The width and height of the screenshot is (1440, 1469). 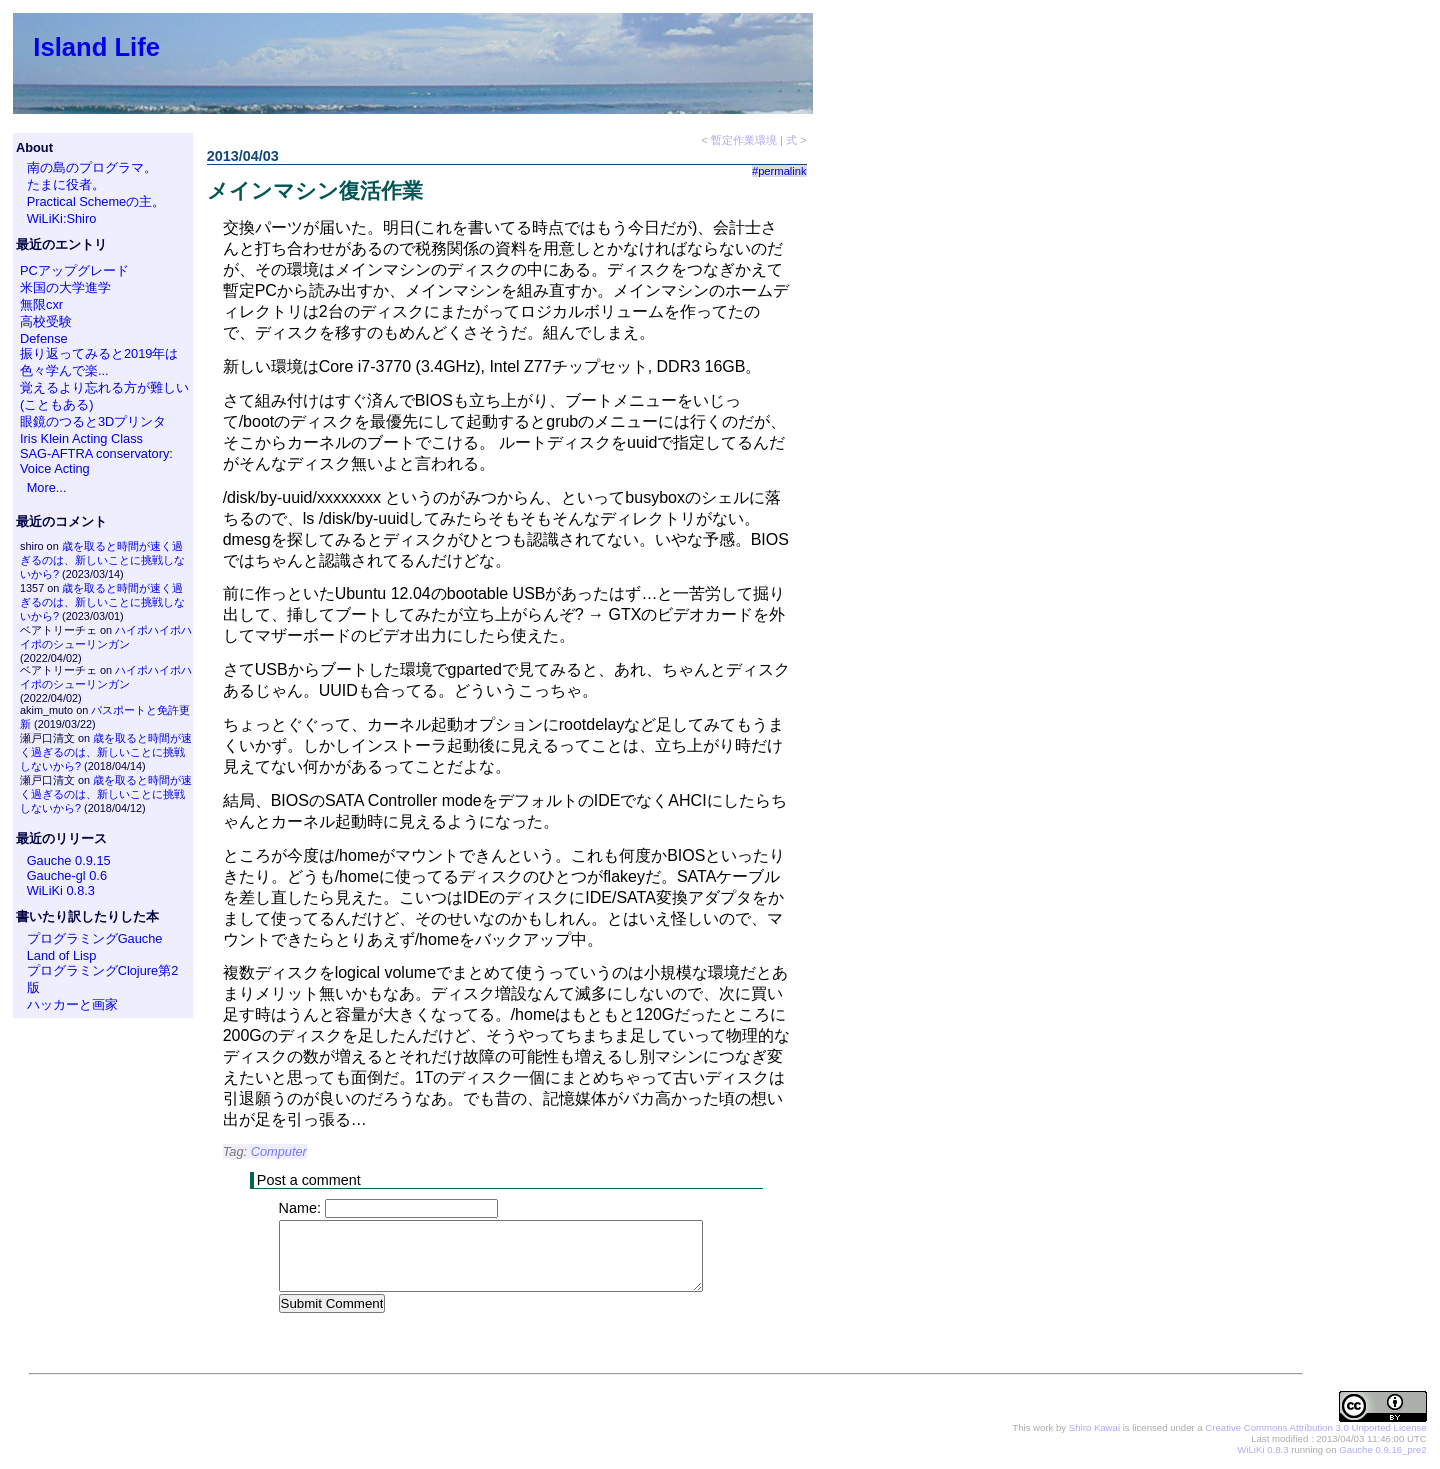 I want to click on Defense, so click(x=44, y=338).